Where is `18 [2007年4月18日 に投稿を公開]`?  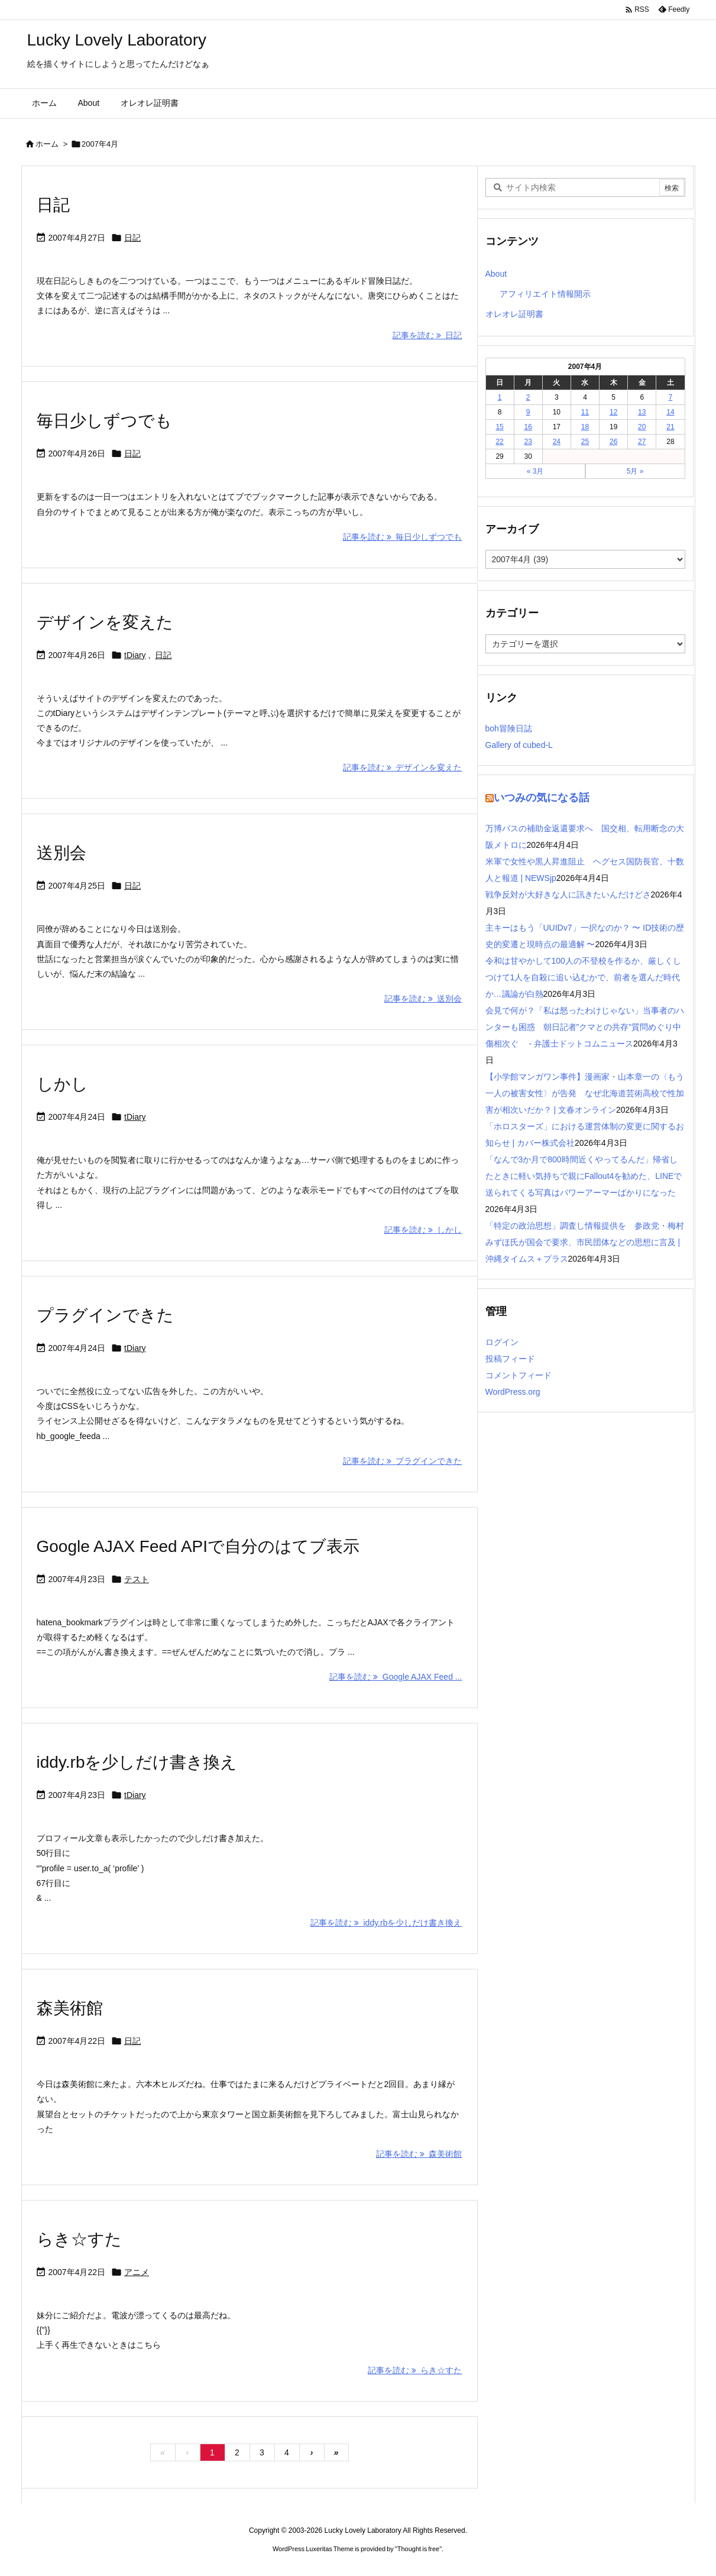 18 [2007年4月18日 に投稿を公開] is located at coordinates (585, 427).